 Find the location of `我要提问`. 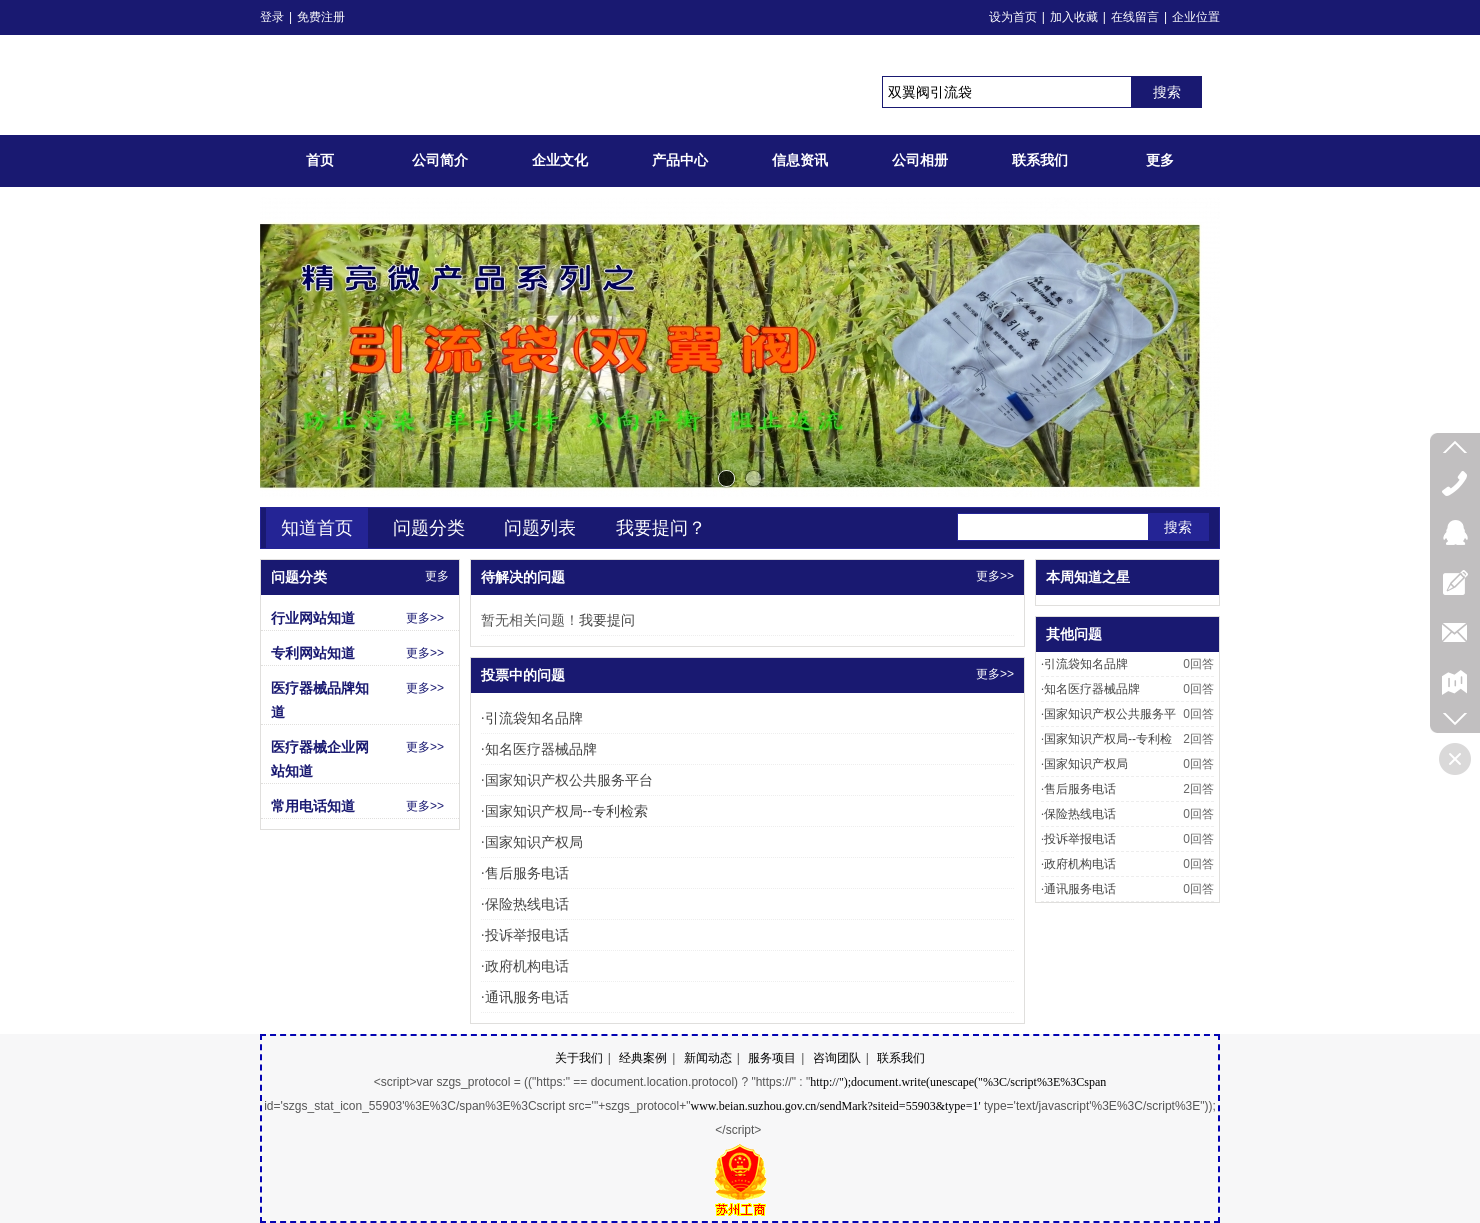

我要提问 is located at coordinates (607, 620).